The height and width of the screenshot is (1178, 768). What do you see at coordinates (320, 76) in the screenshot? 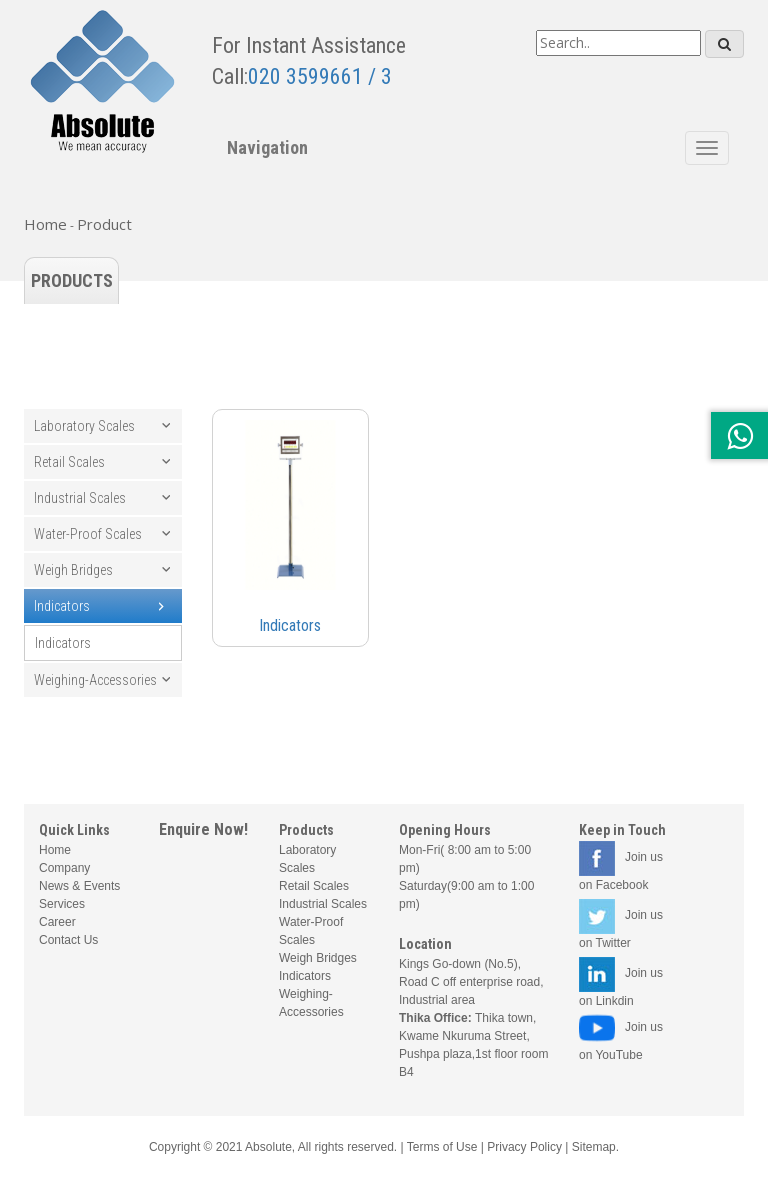
I see `020 3599661 / 3` at bounding box center [320, 76].